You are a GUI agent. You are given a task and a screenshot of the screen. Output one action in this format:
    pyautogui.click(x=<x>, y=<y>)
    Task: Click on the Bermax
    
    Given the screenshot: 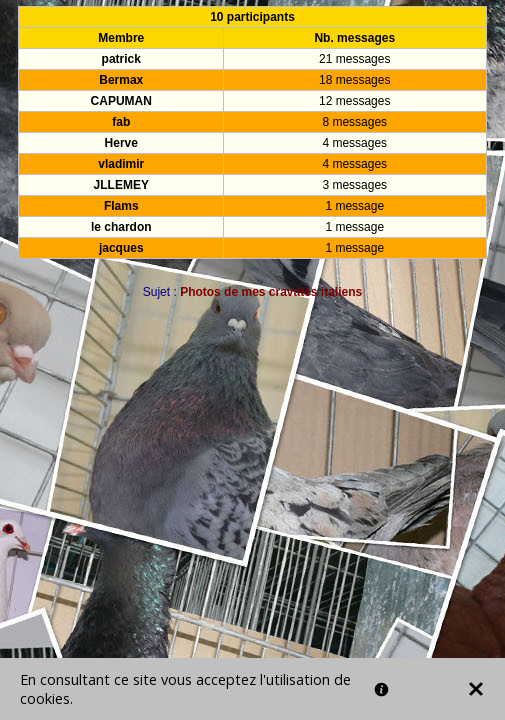 What is the action you would take?
    pyautogui.click(x=121, y=80)
    